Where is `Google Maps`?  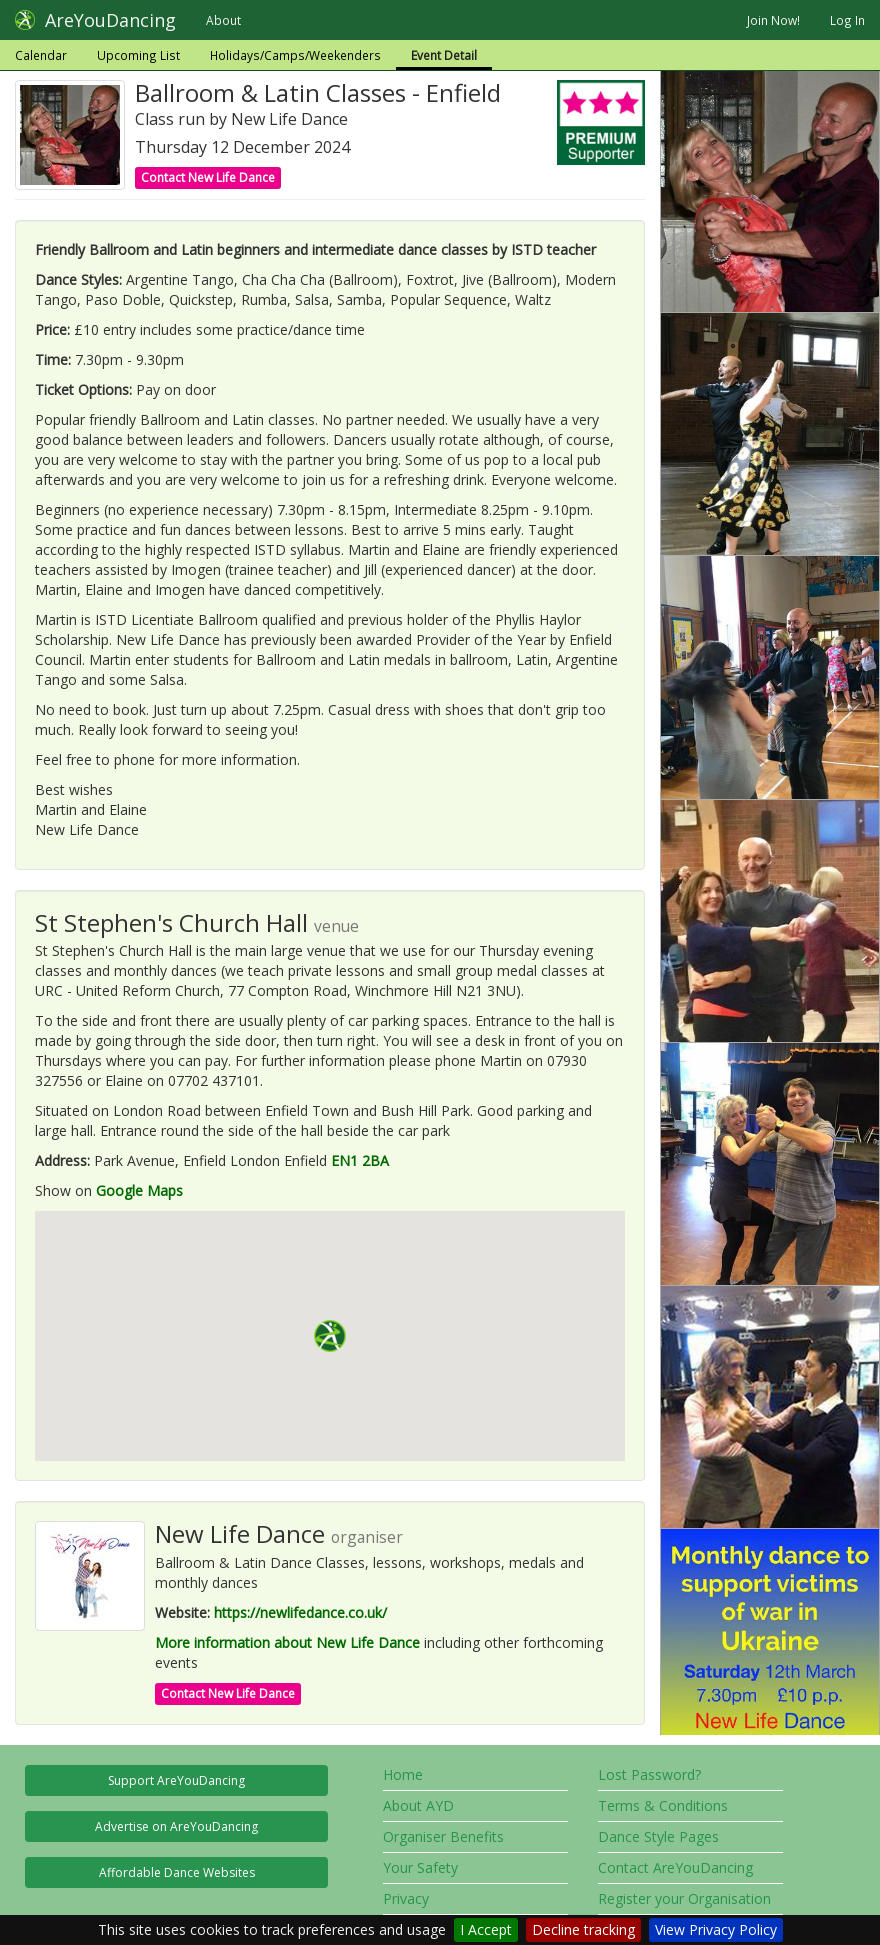
Google Maps is located at coordinates (139, 1190).